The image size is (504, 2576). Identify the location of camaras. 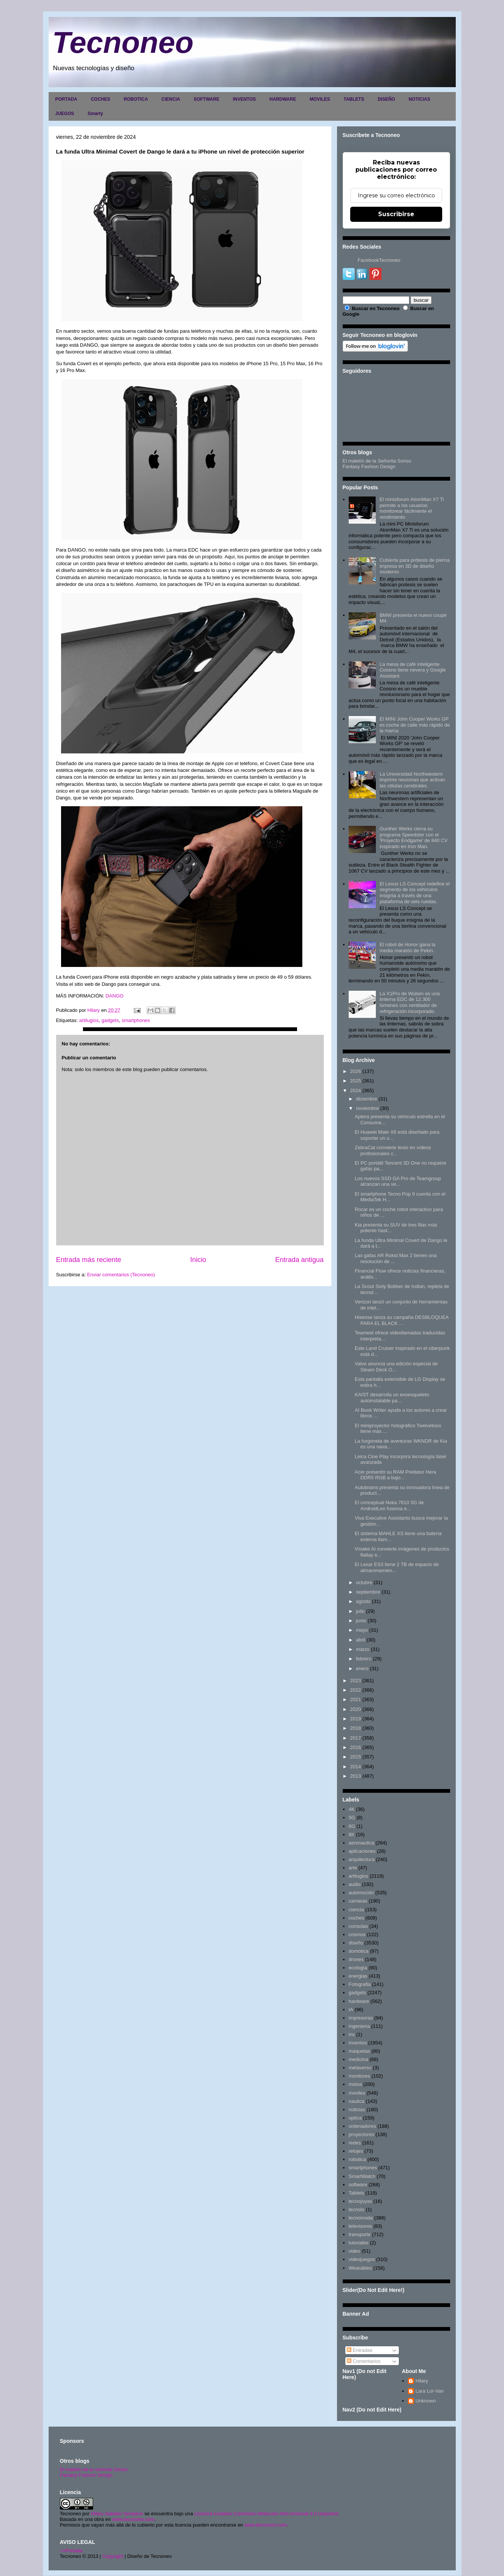
(358, 1901).